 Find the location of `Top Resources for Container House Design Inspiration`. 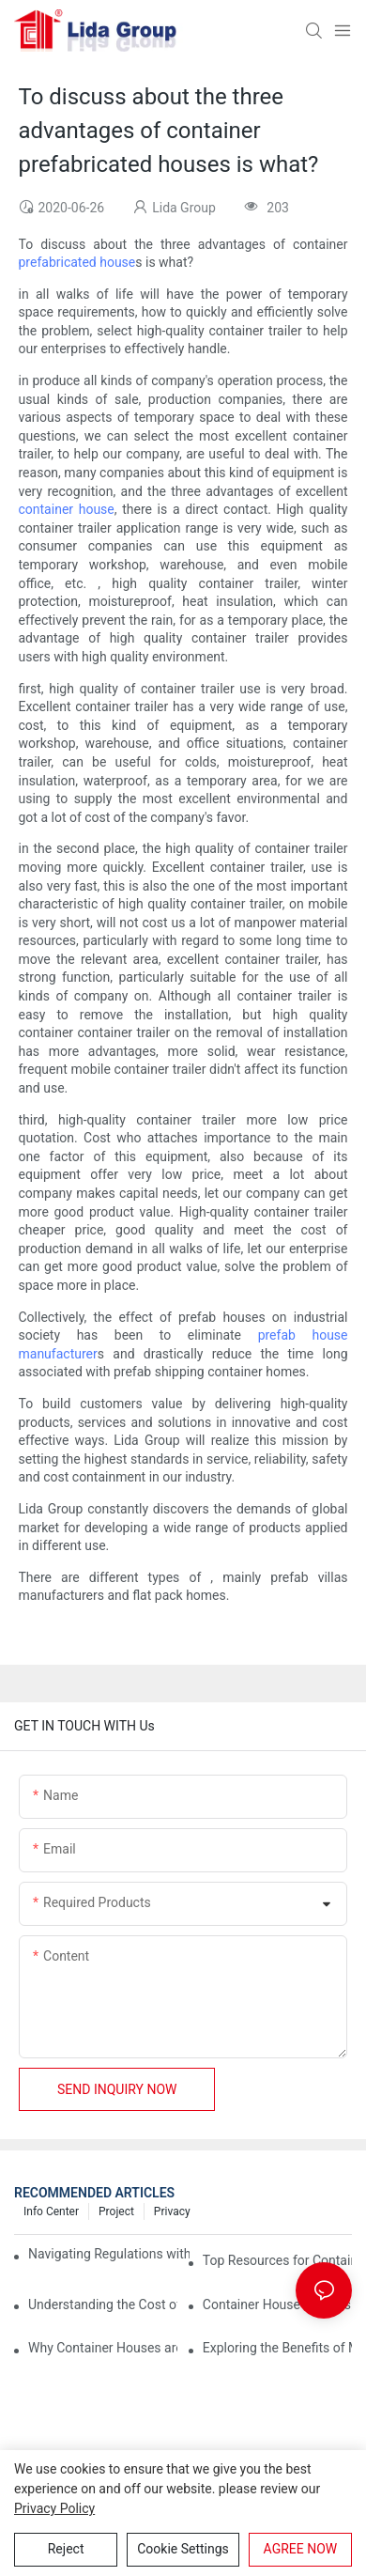

Top Resources for Container House Design Inspiration is located at coordinates (277, 2260).